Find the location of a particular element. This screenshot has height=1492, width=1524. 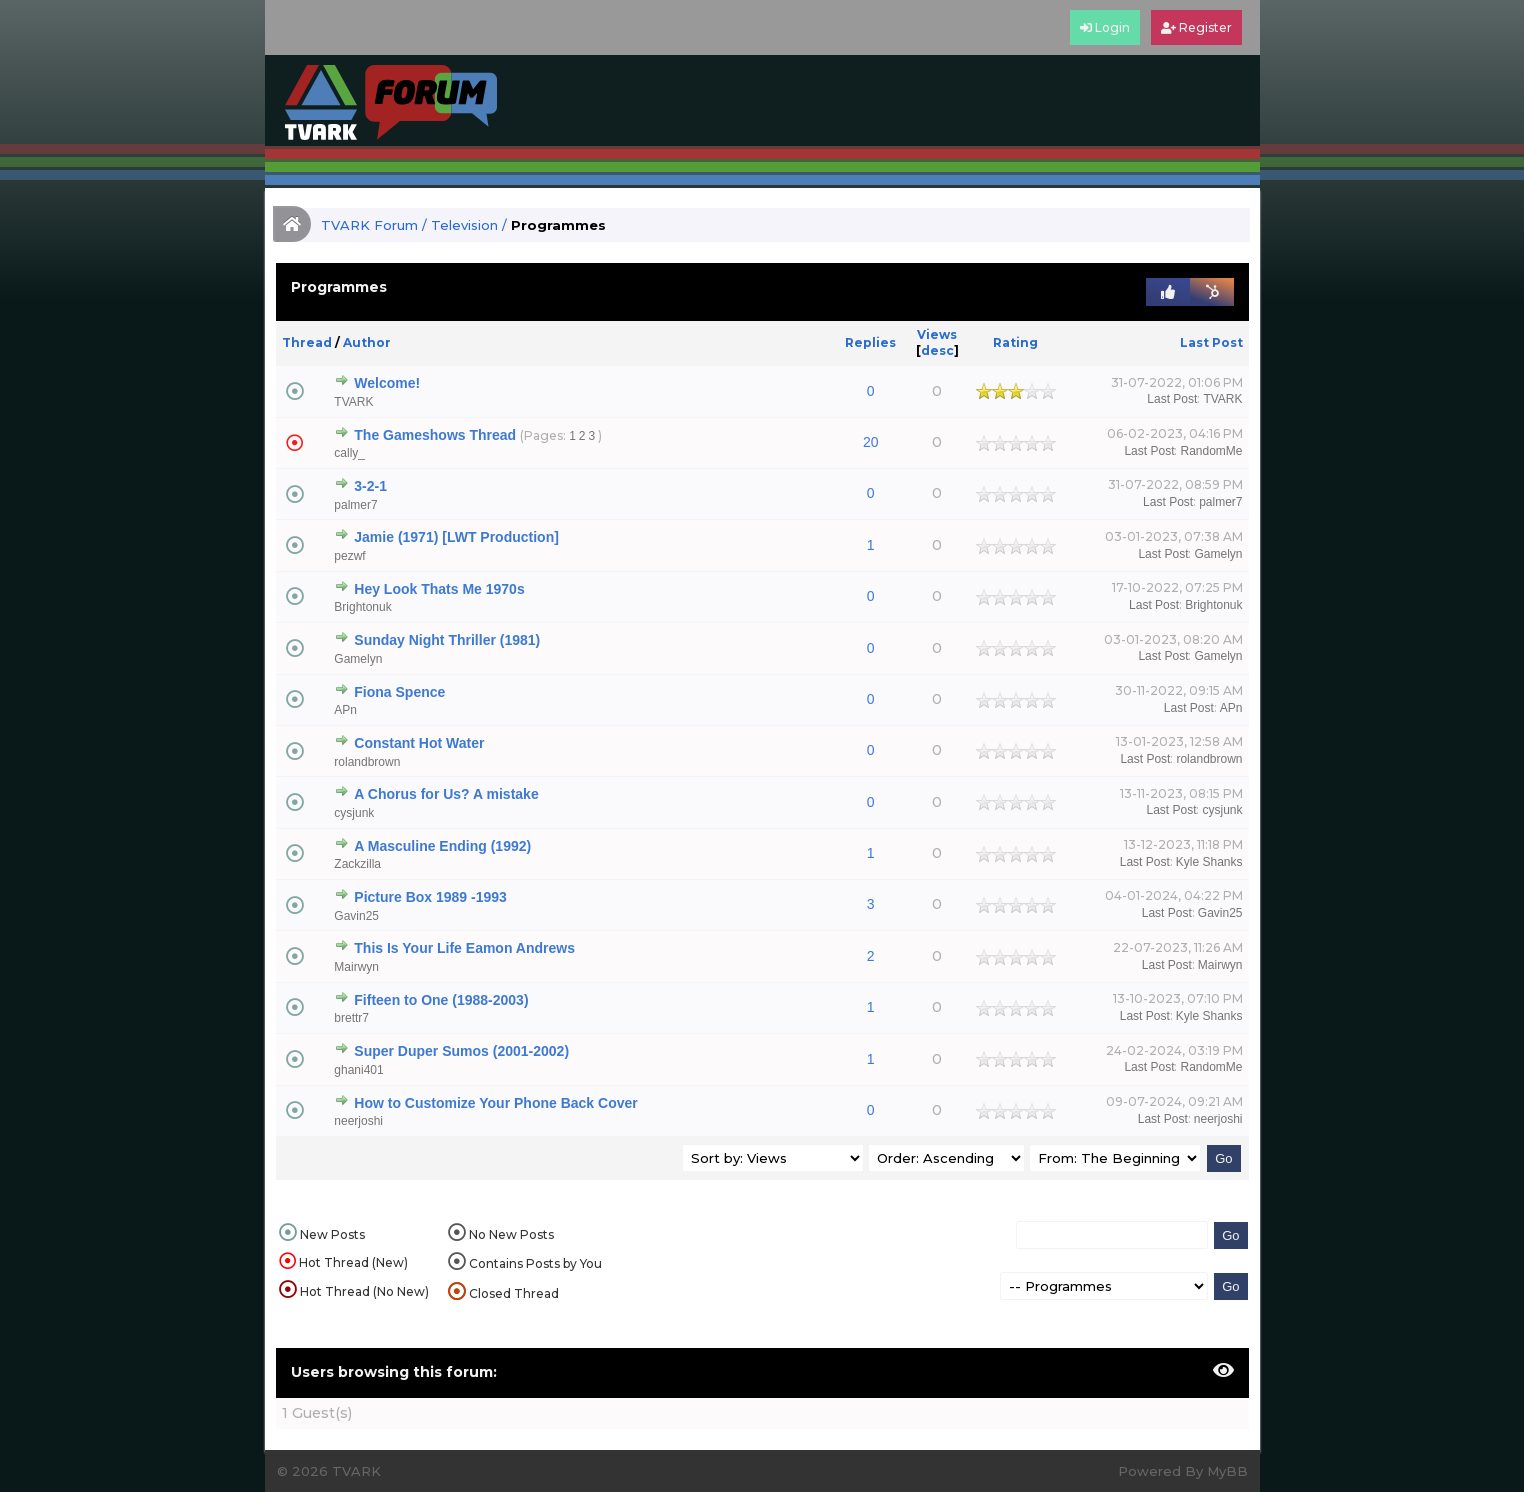

How to Customize Your Phone Back Cover is located at coordinates (495, 1103).